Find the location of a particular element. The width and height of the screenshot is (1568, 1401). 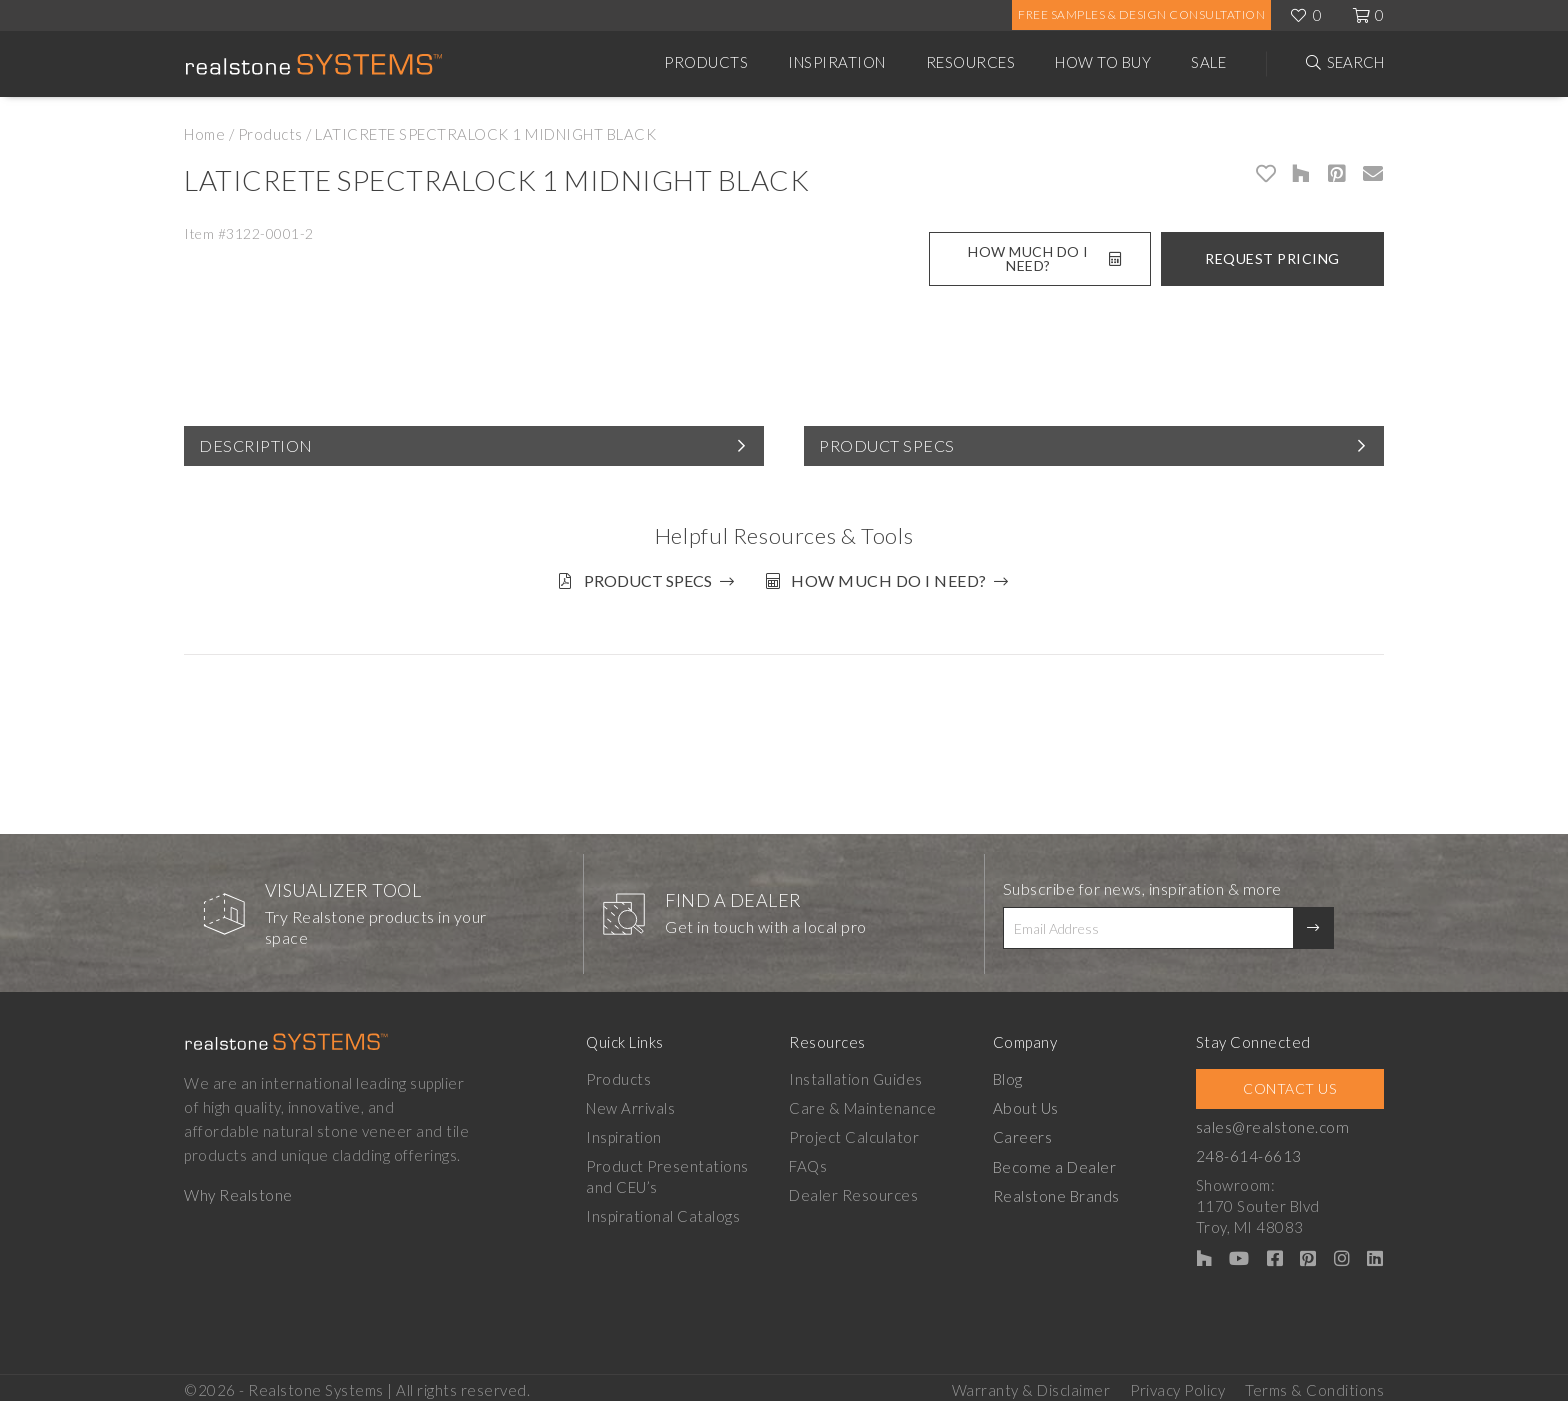

Home is located at coordinates (204, 134).